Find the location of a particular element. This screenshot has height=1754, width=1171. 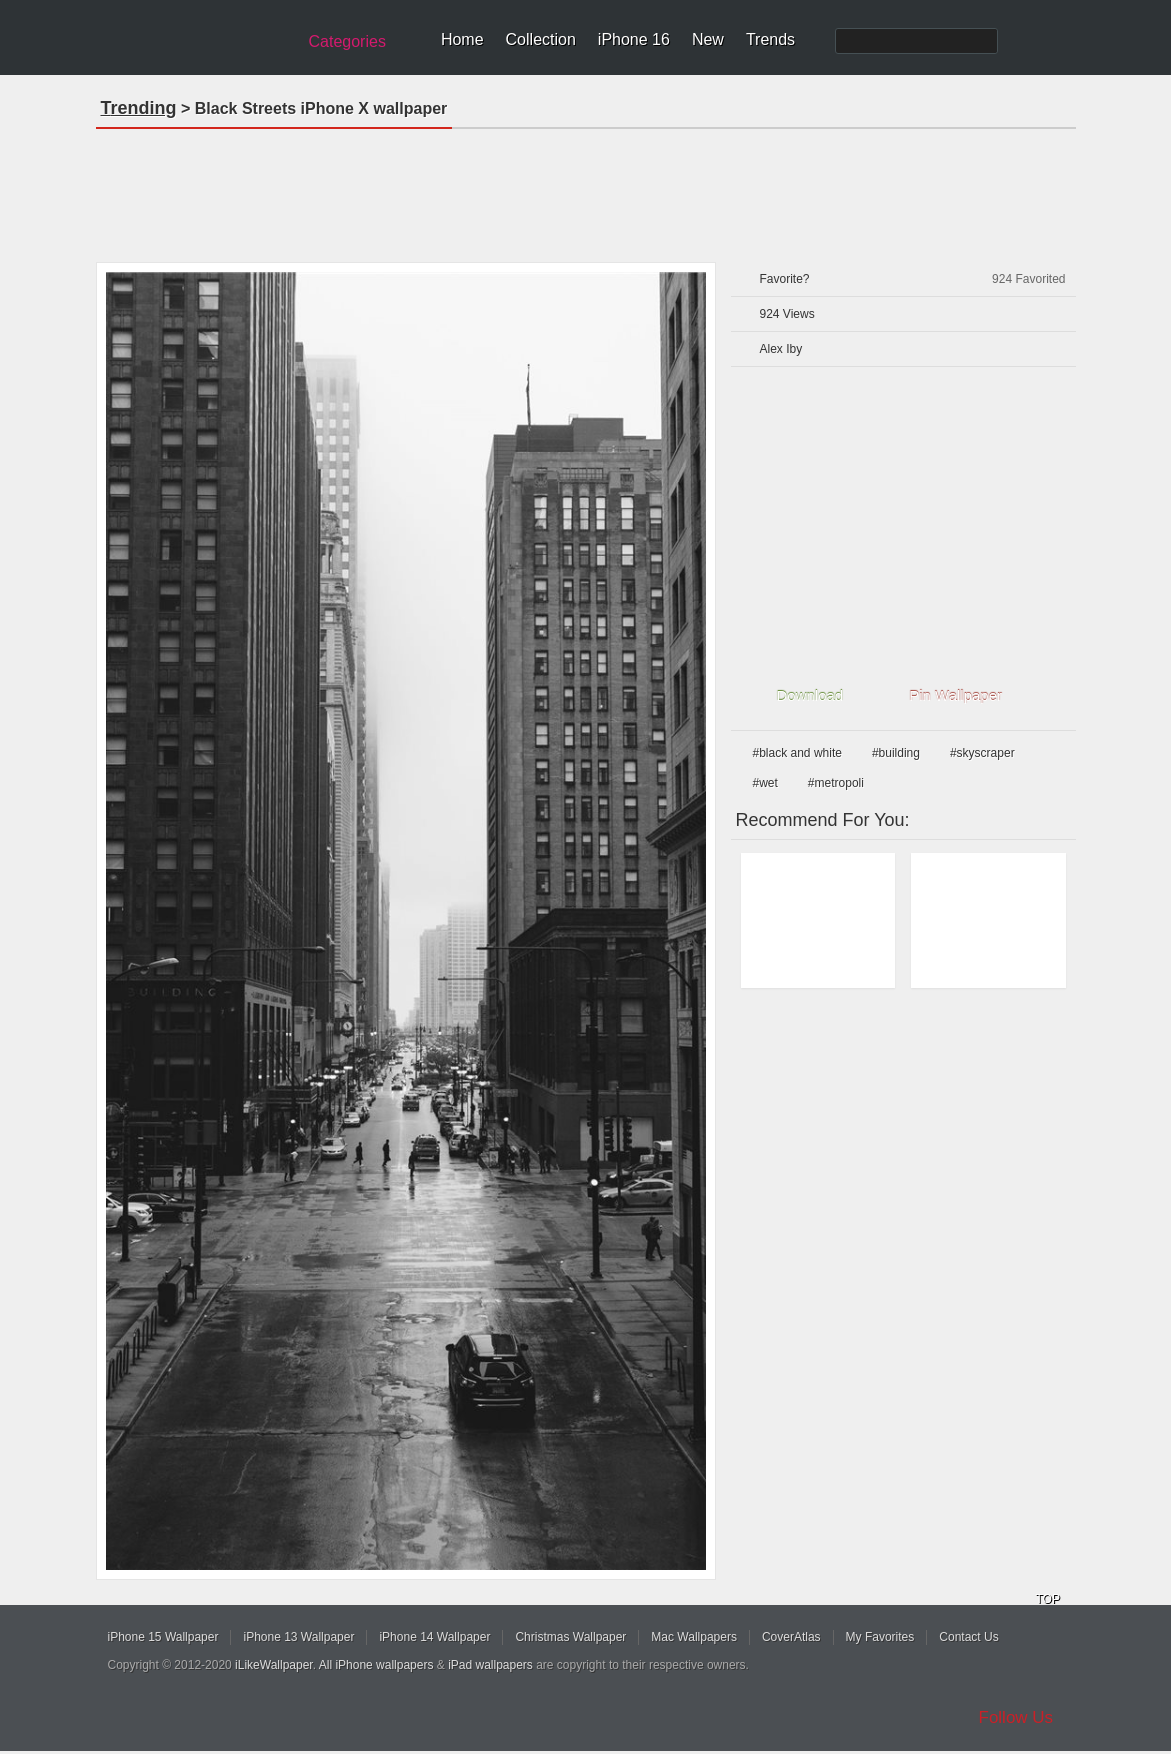

All iPhone wallpapers is located at coordinates (376, 1665).